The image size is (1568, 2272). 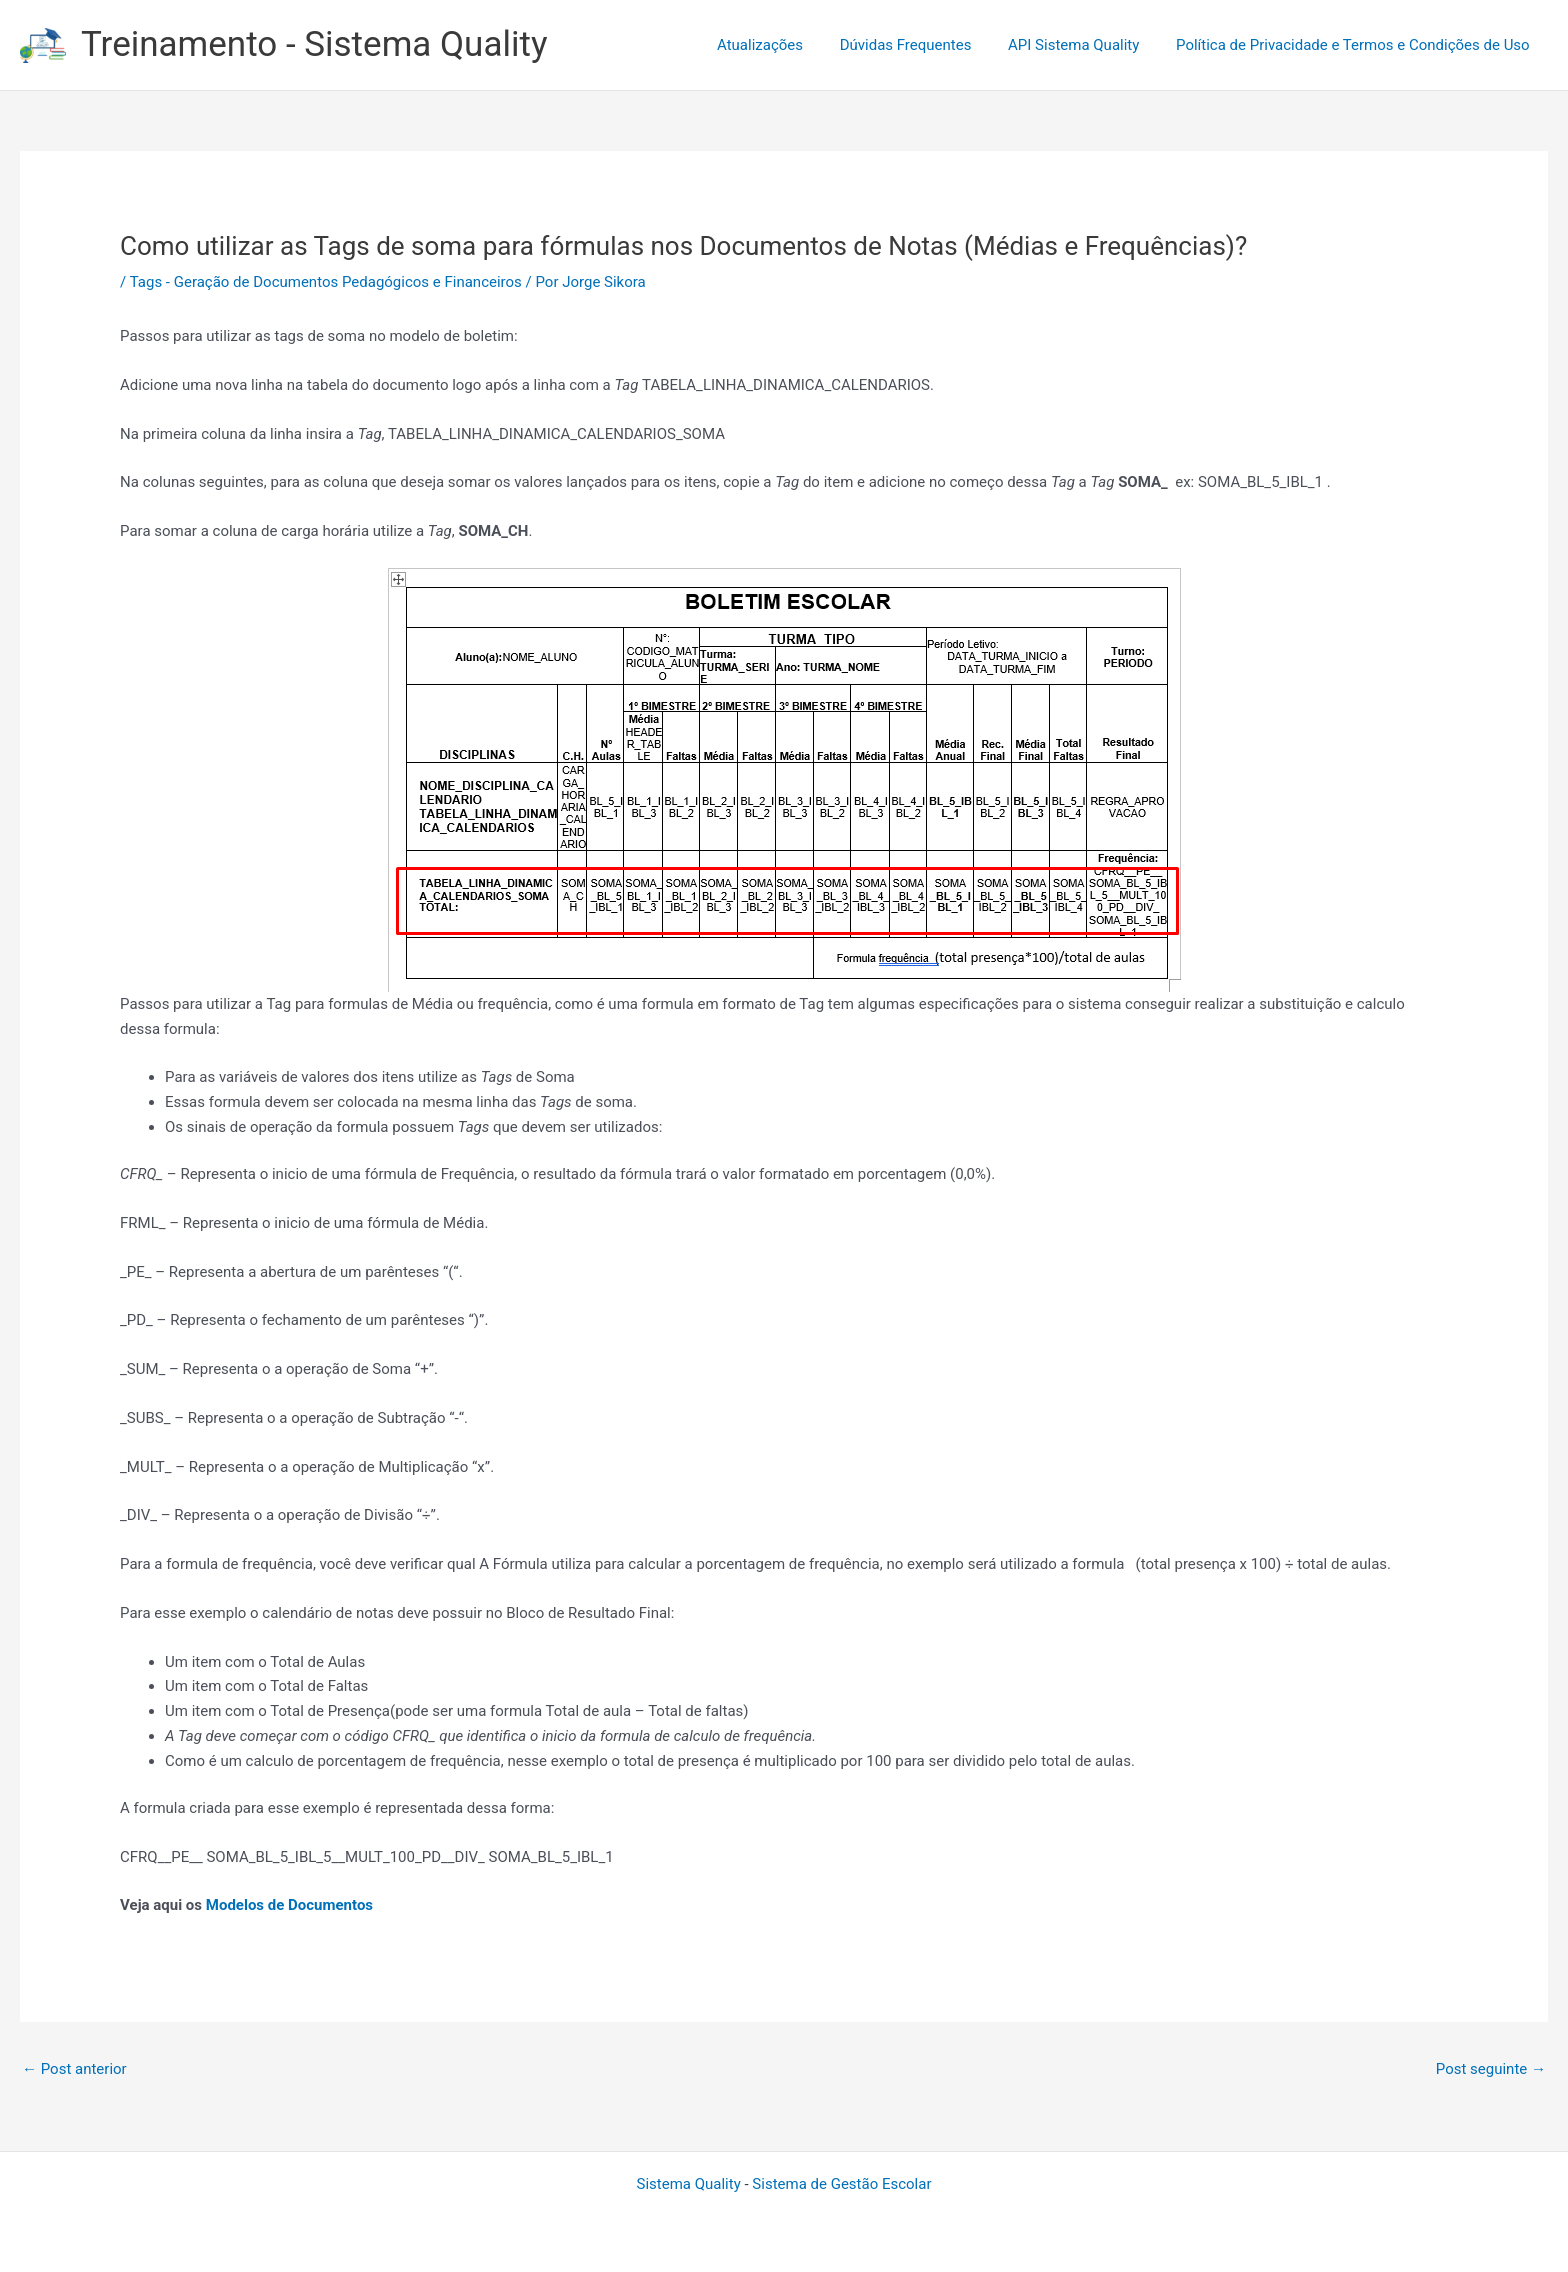 What do you see at coordinates (326, 282) in the screenshot?
I see `Tags - Geração de Documentos Pedagógicos e Financeiros` at bounding box center [326, 282].